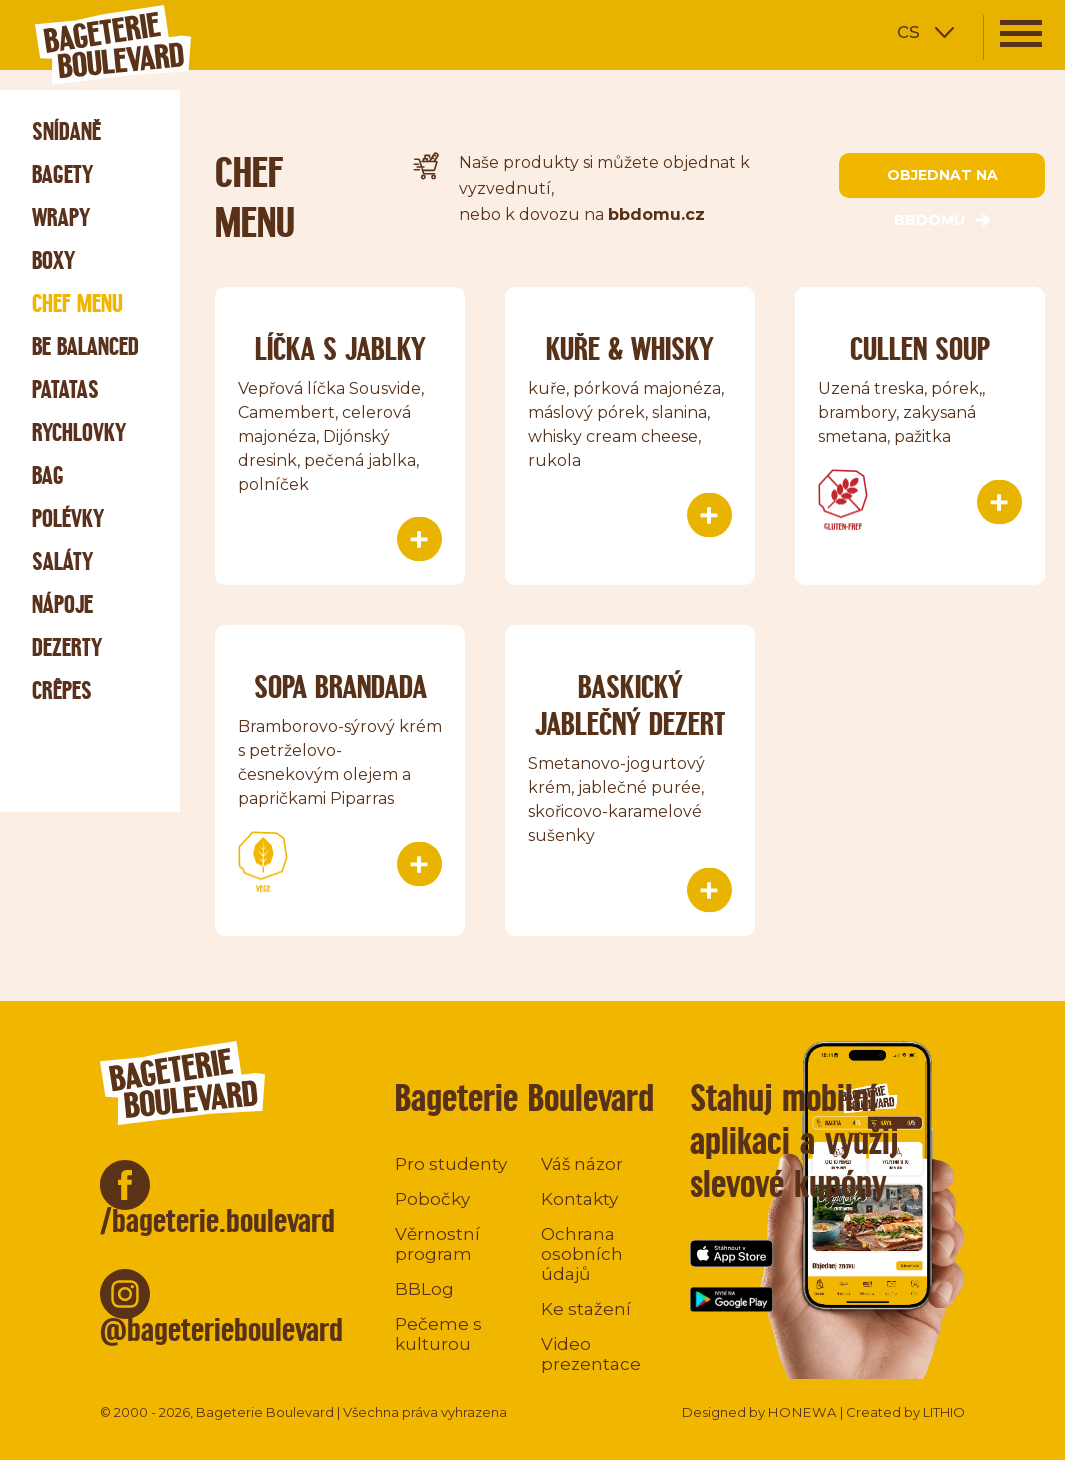  What do you see at coordinates (61, 217) in the screenshot?
I see `Wrapy` at bounding box center [61, 217].